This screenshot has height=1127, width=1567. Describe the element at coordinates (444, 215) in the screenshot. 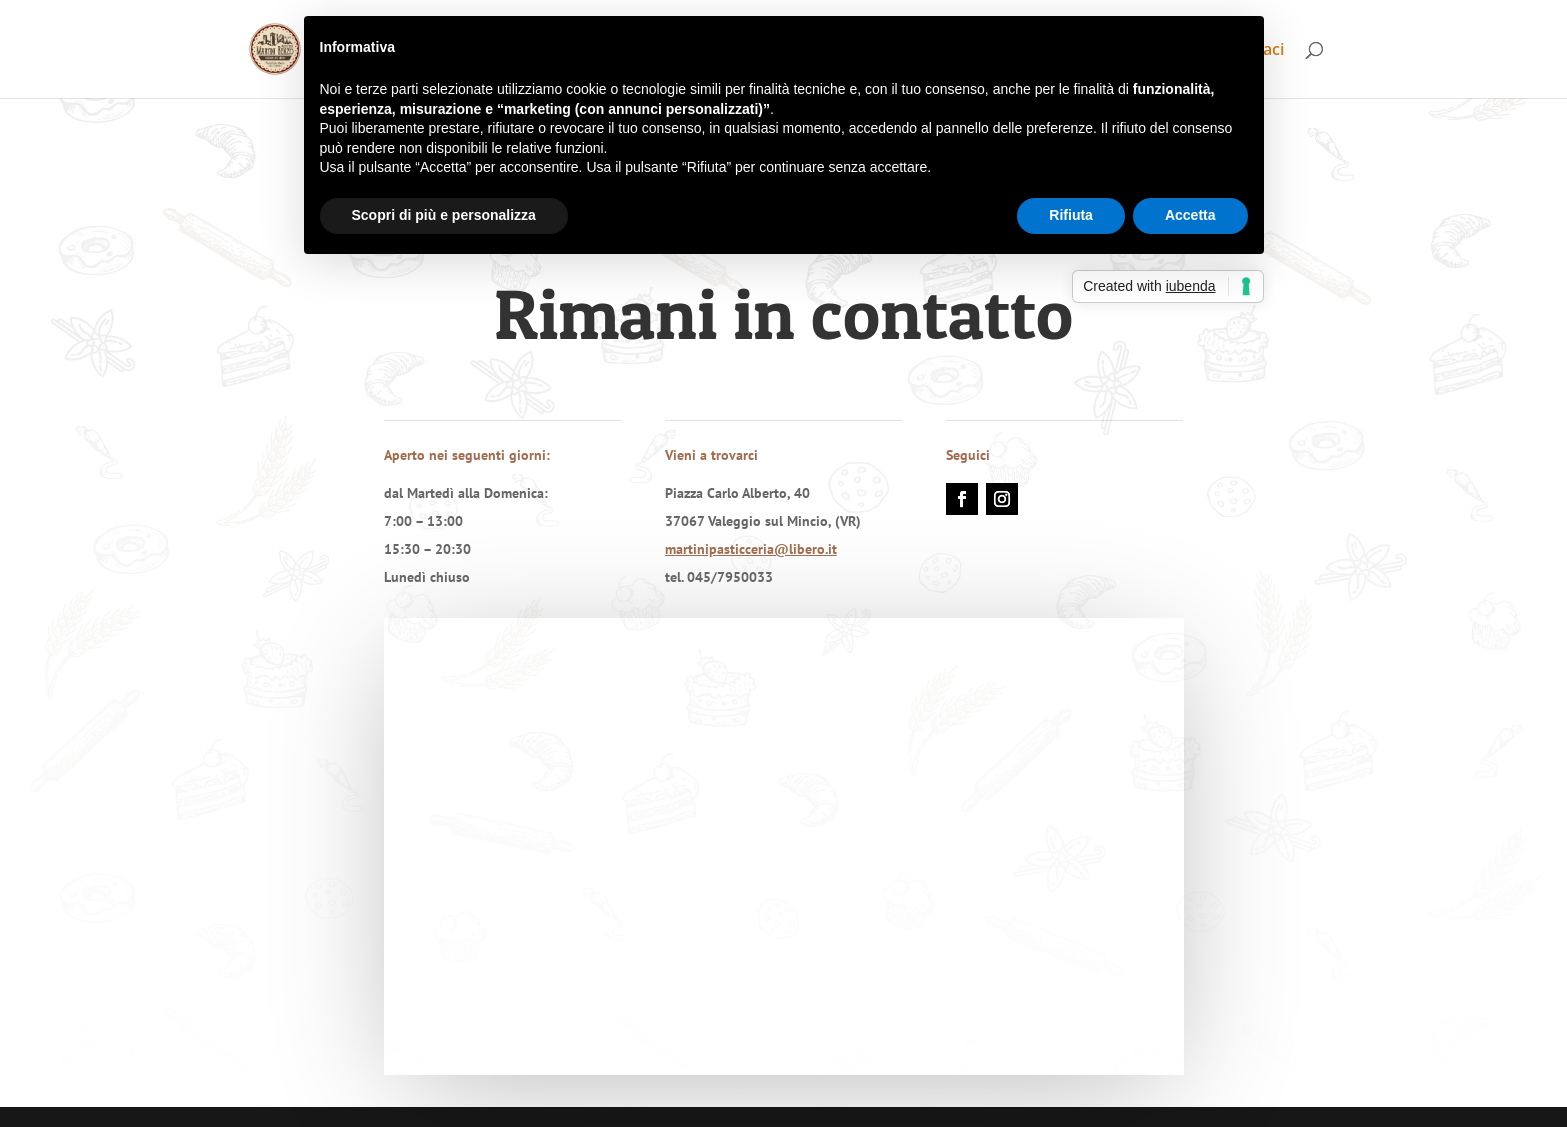

I see `Scopri di più e personalizza [button]` at that location.